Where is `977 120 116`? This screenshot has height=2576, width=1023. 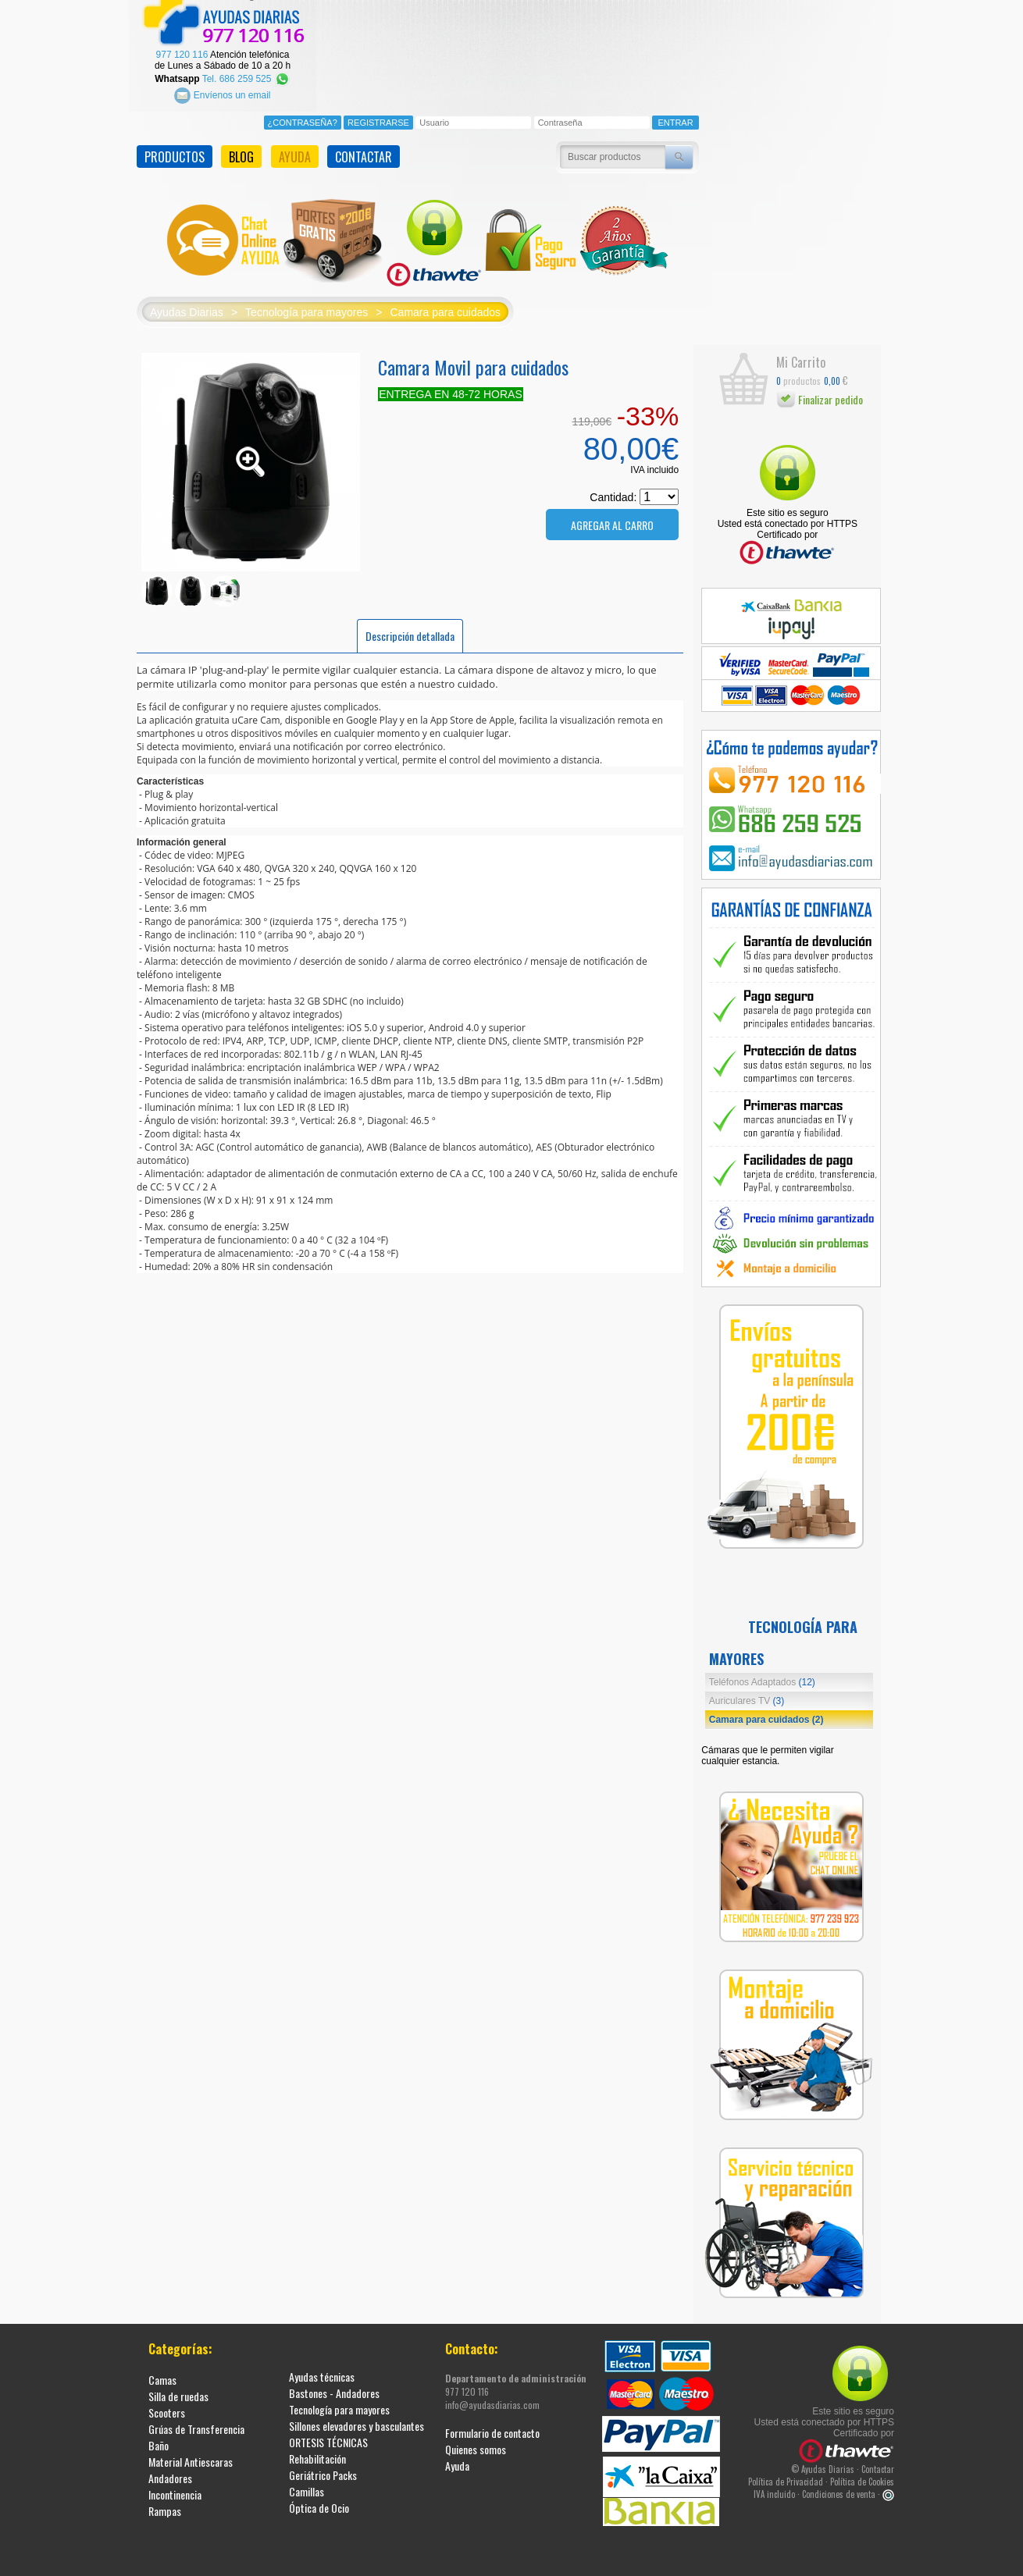 977 120 116 is located at coordinates (182, 51).